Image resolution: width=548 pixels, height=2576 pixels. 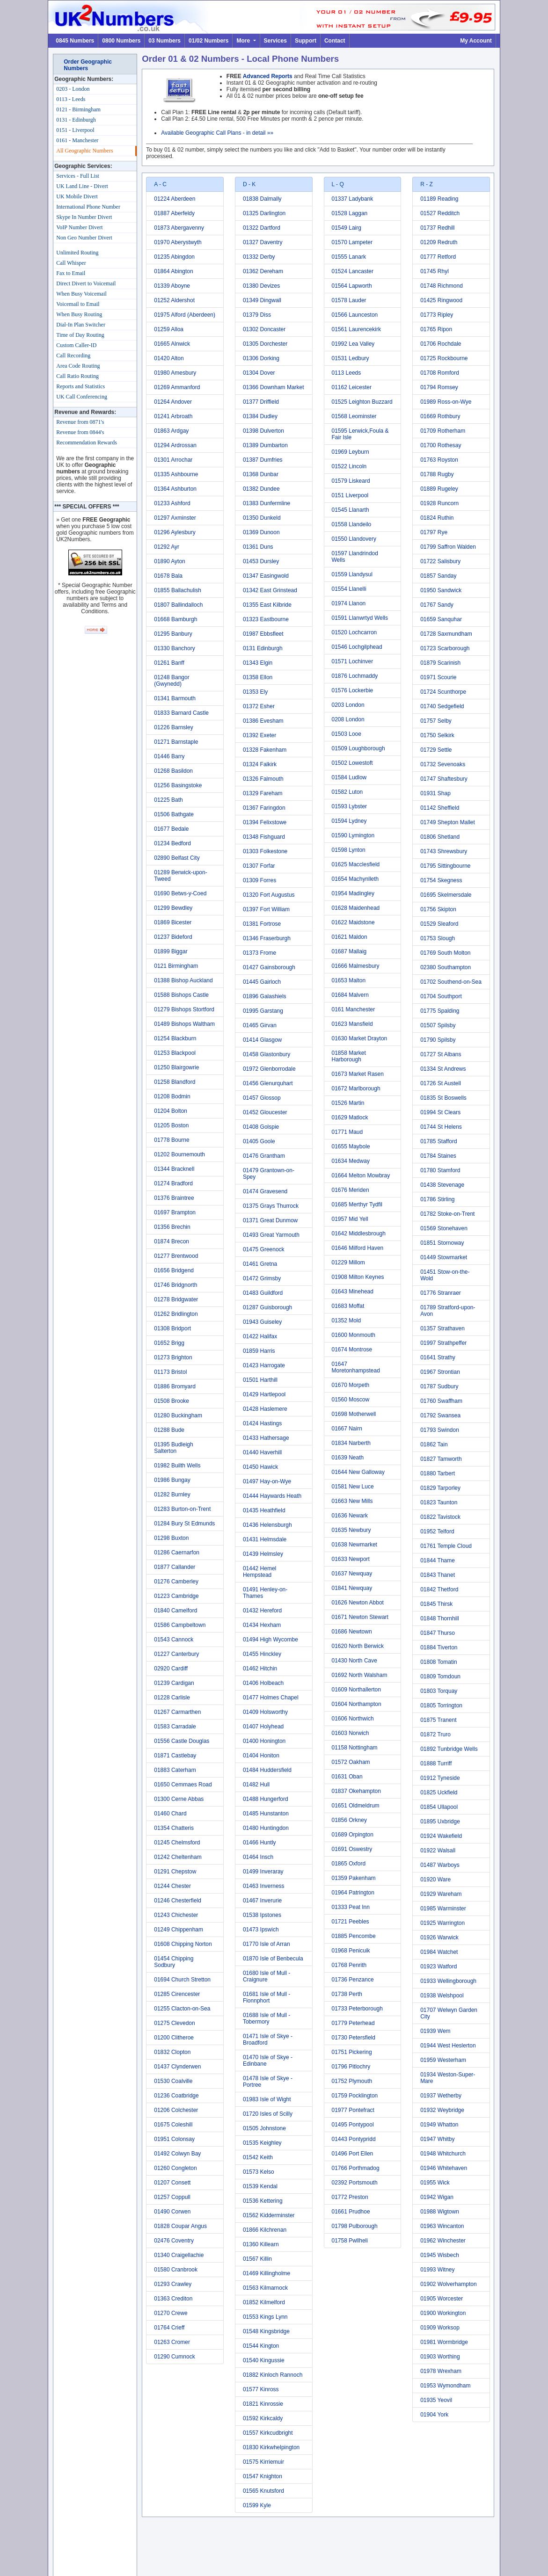 What do you see at coordinates (270, 590) in the screenshot?
I see `01342 East Grinstead` at bounding box center [270, 590].